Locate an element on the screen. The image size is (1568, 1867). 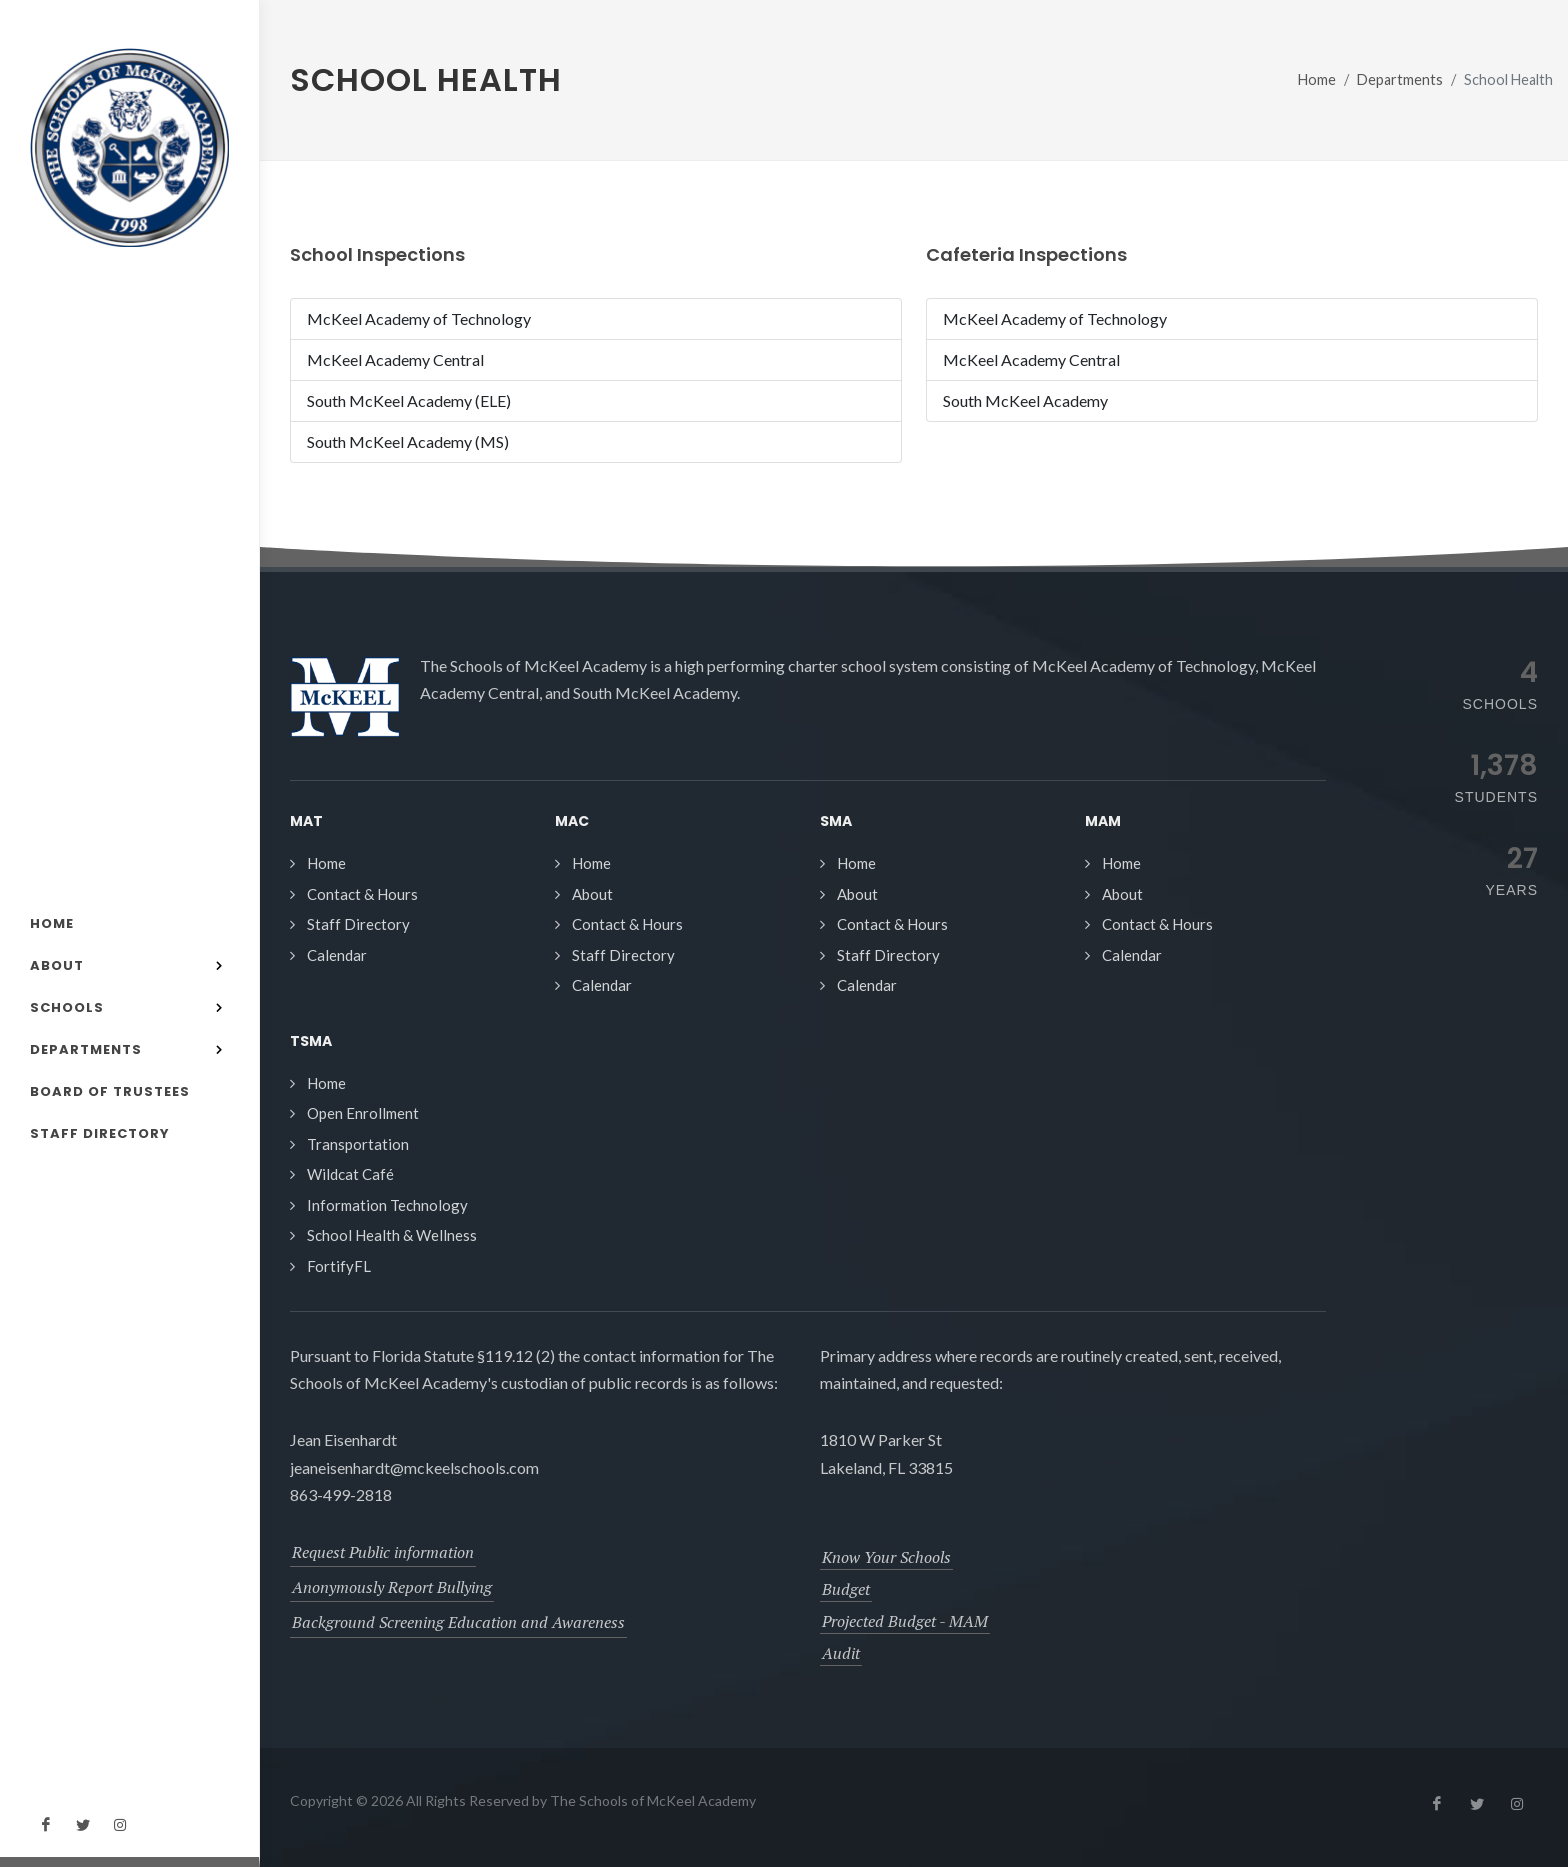
About is located at coordinates (592, 894).